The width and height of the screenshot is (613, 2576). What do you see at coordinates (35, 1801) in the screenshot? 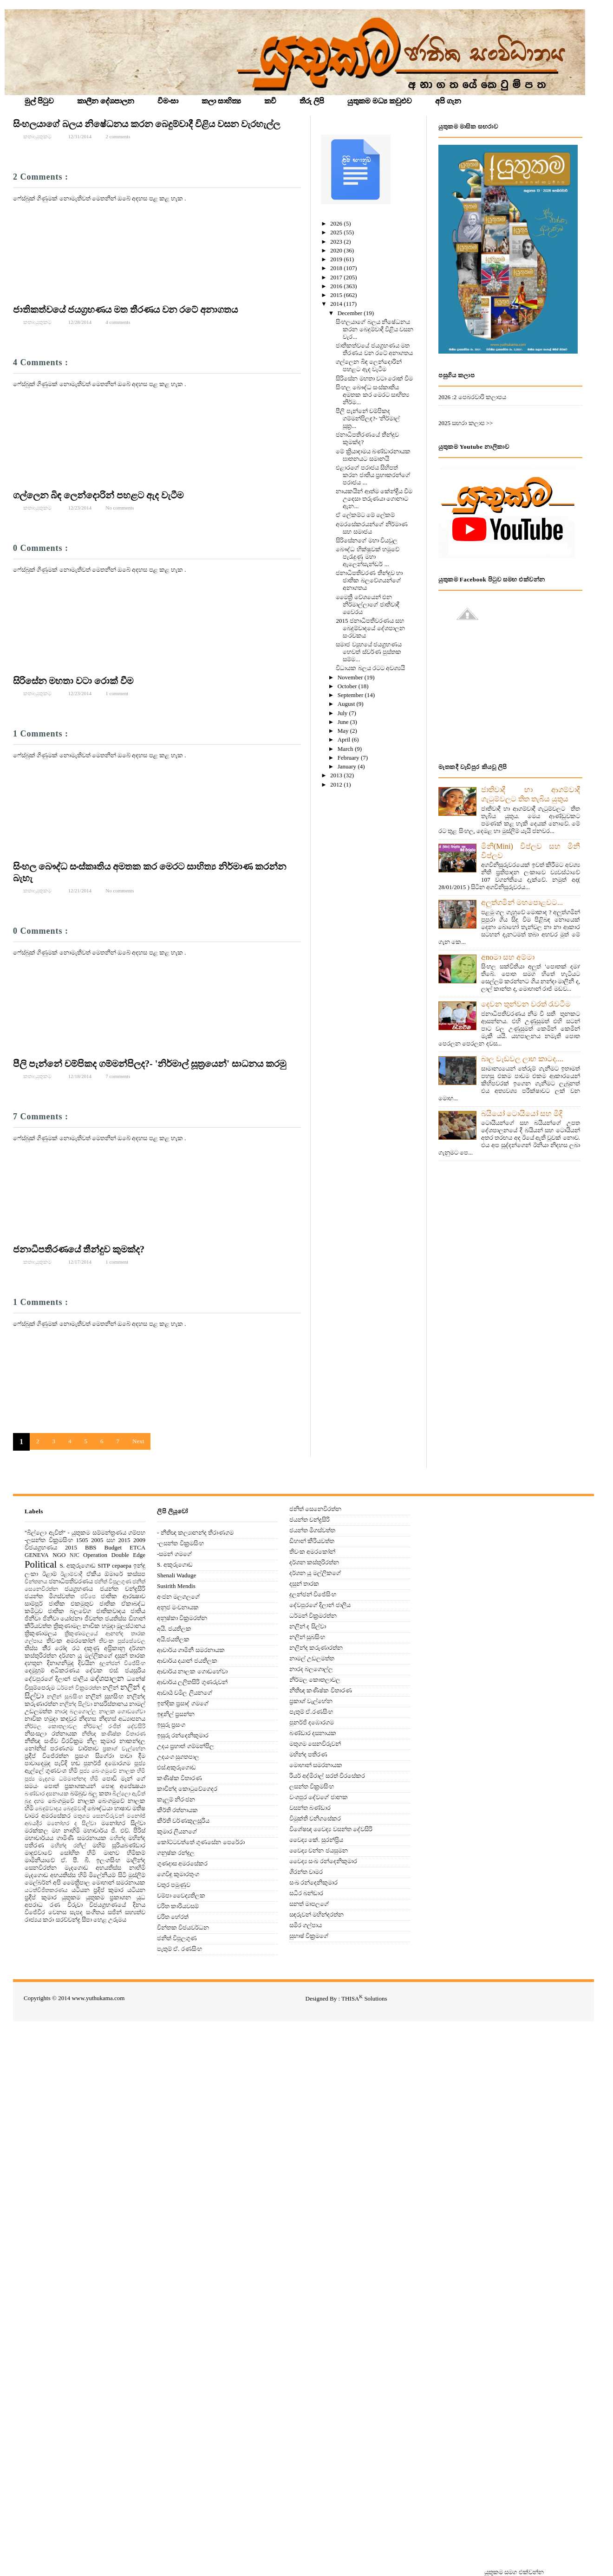
I see `බුදු දහම` at bounding box center [35, 1801].